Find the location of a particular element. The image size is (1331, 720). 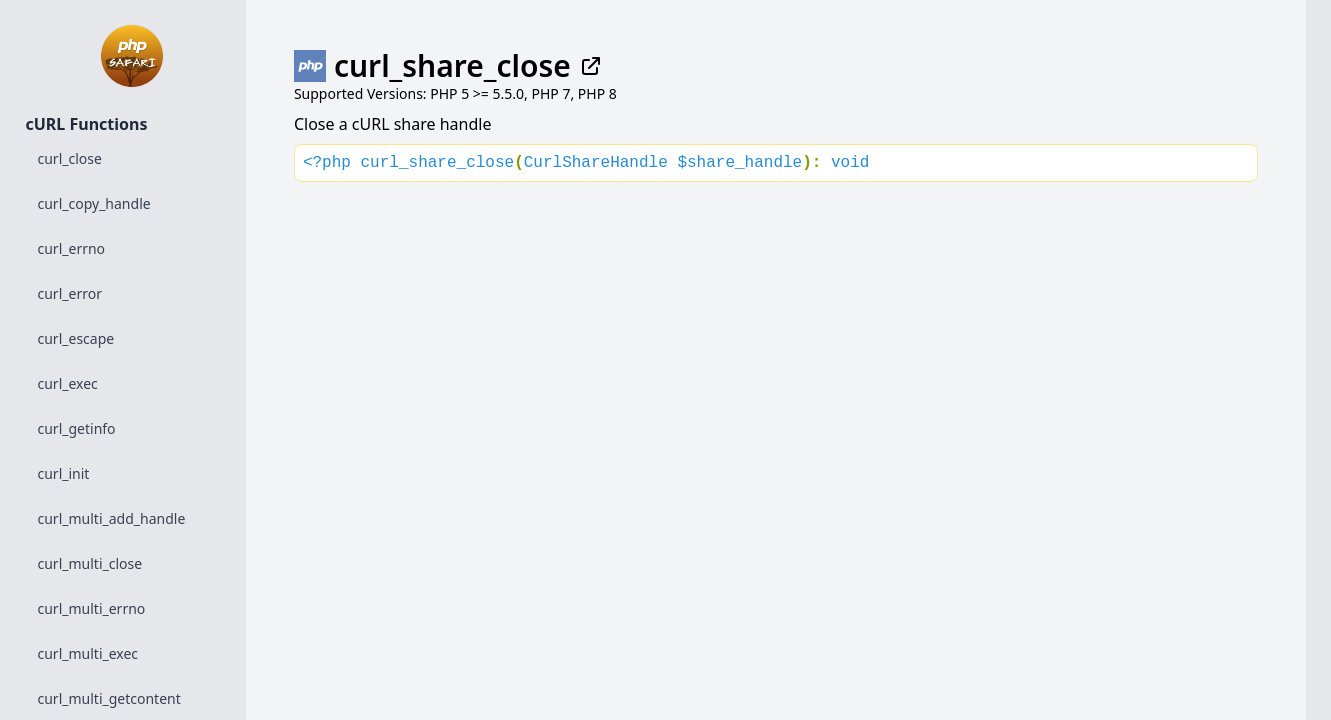

curl_escape is located at coordinates (76, 338).